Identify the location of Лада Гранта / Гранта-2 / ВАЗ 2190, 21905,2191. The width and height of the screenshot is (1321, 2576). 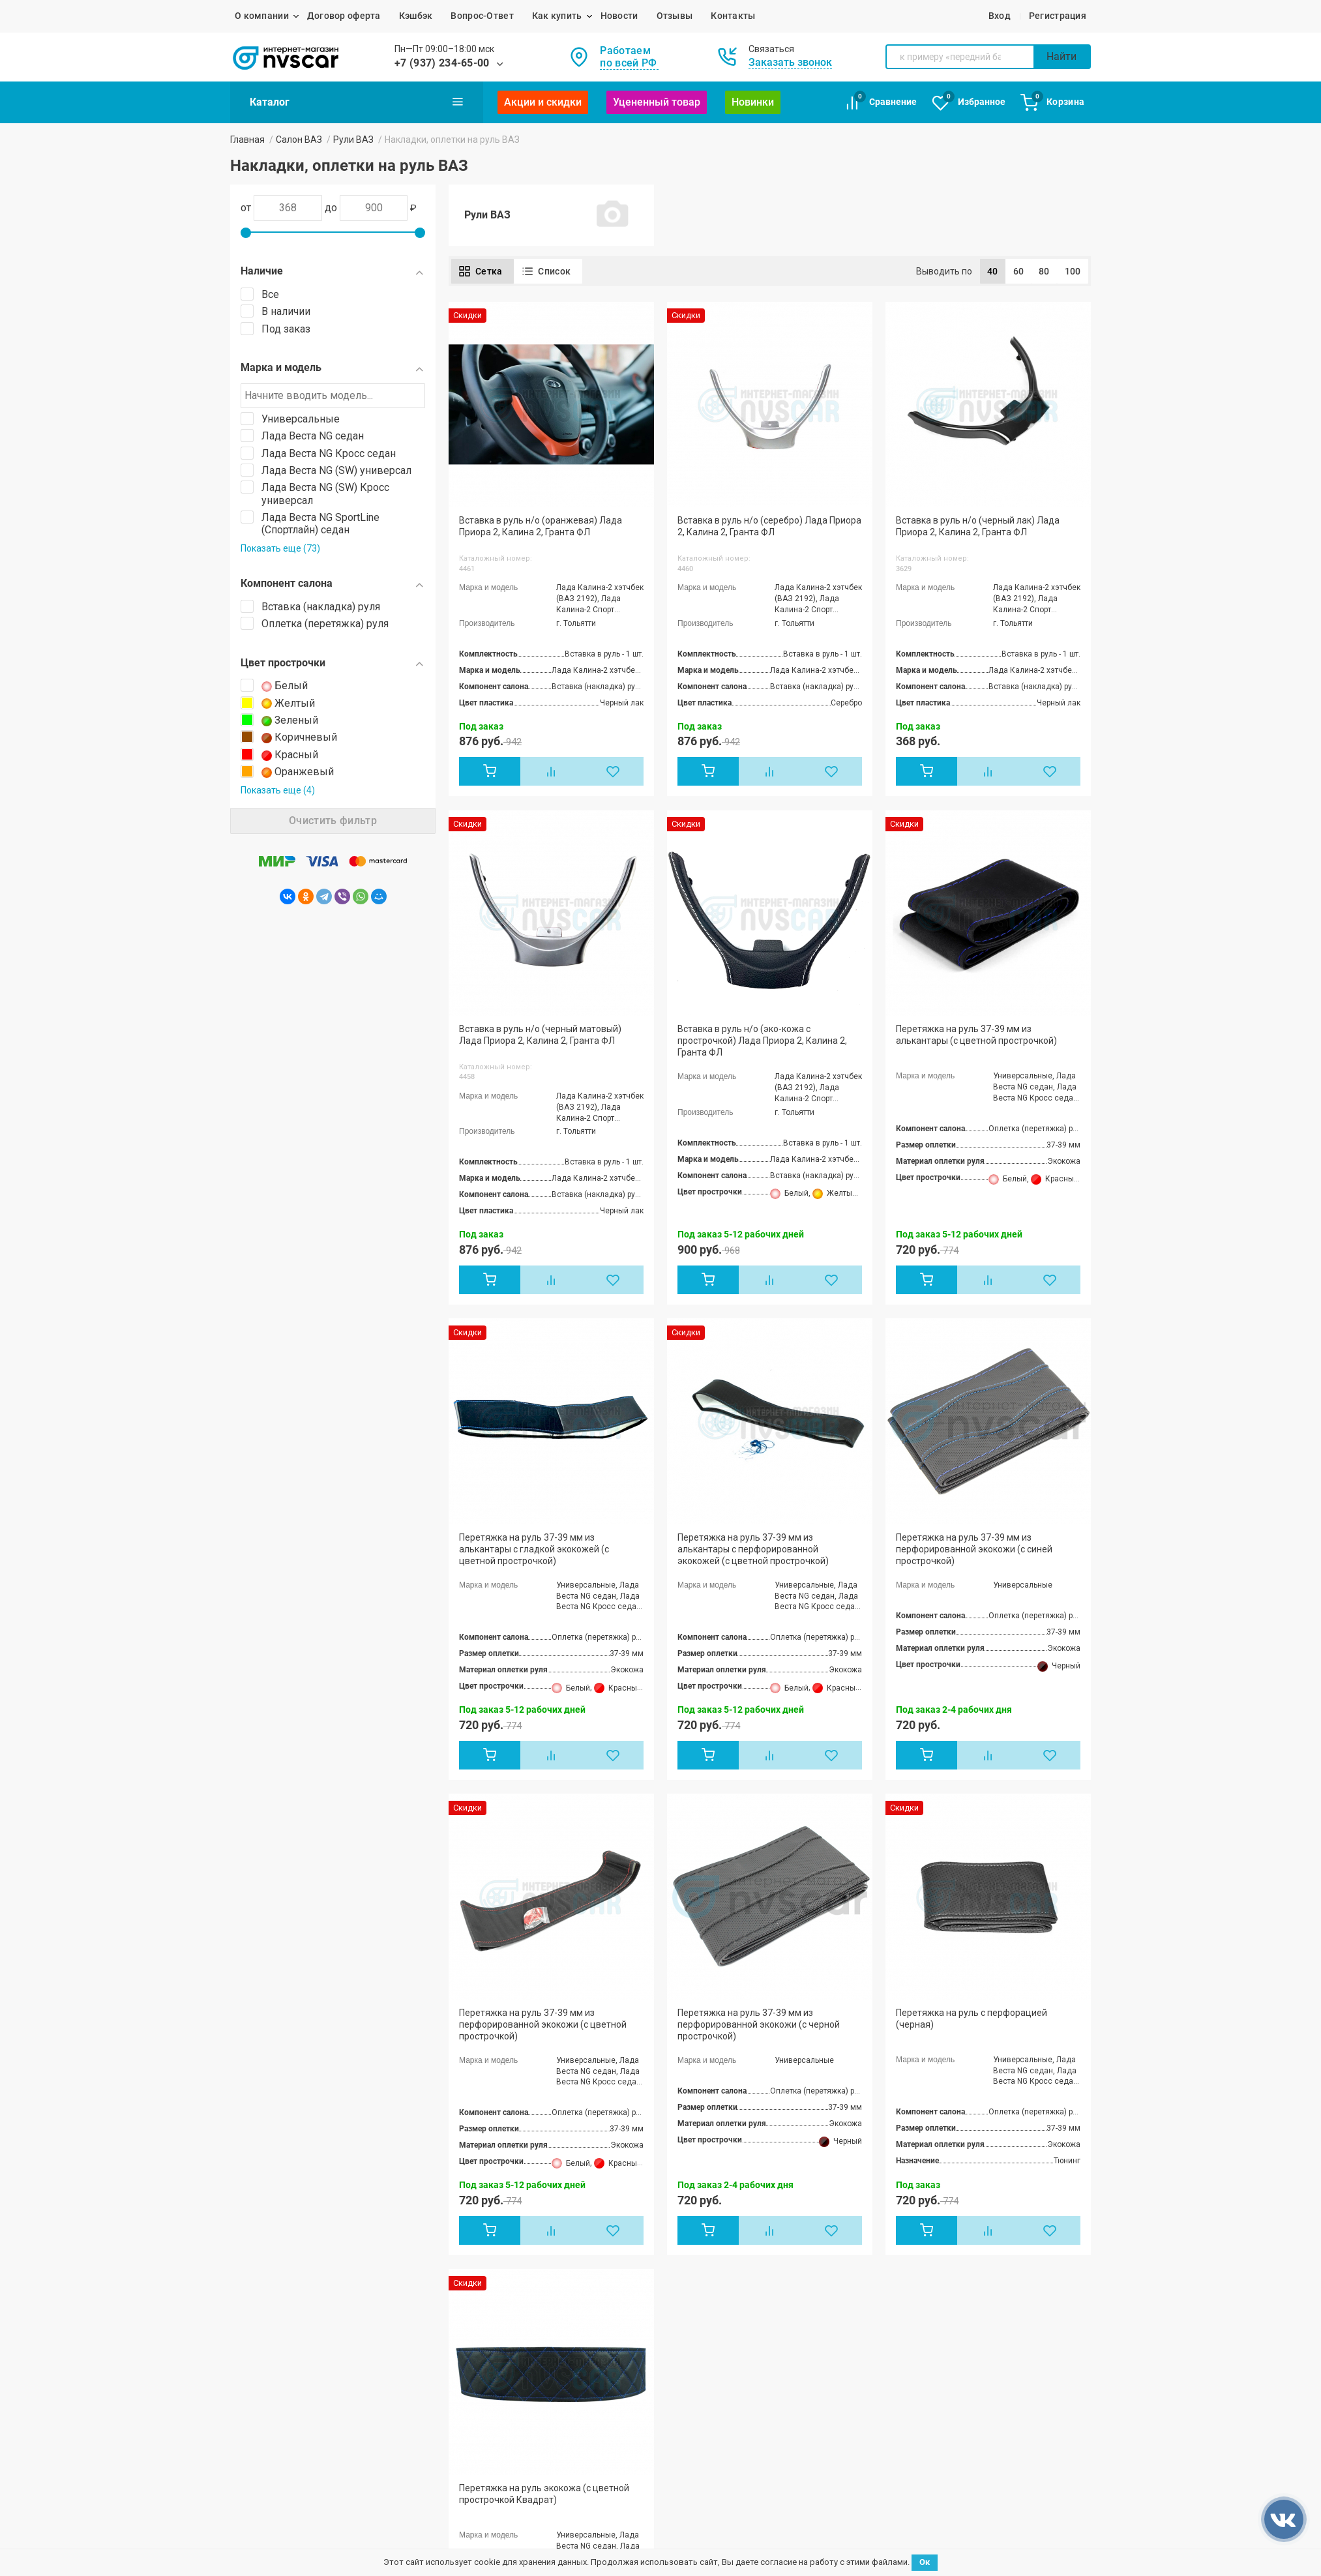
(490, 2185).